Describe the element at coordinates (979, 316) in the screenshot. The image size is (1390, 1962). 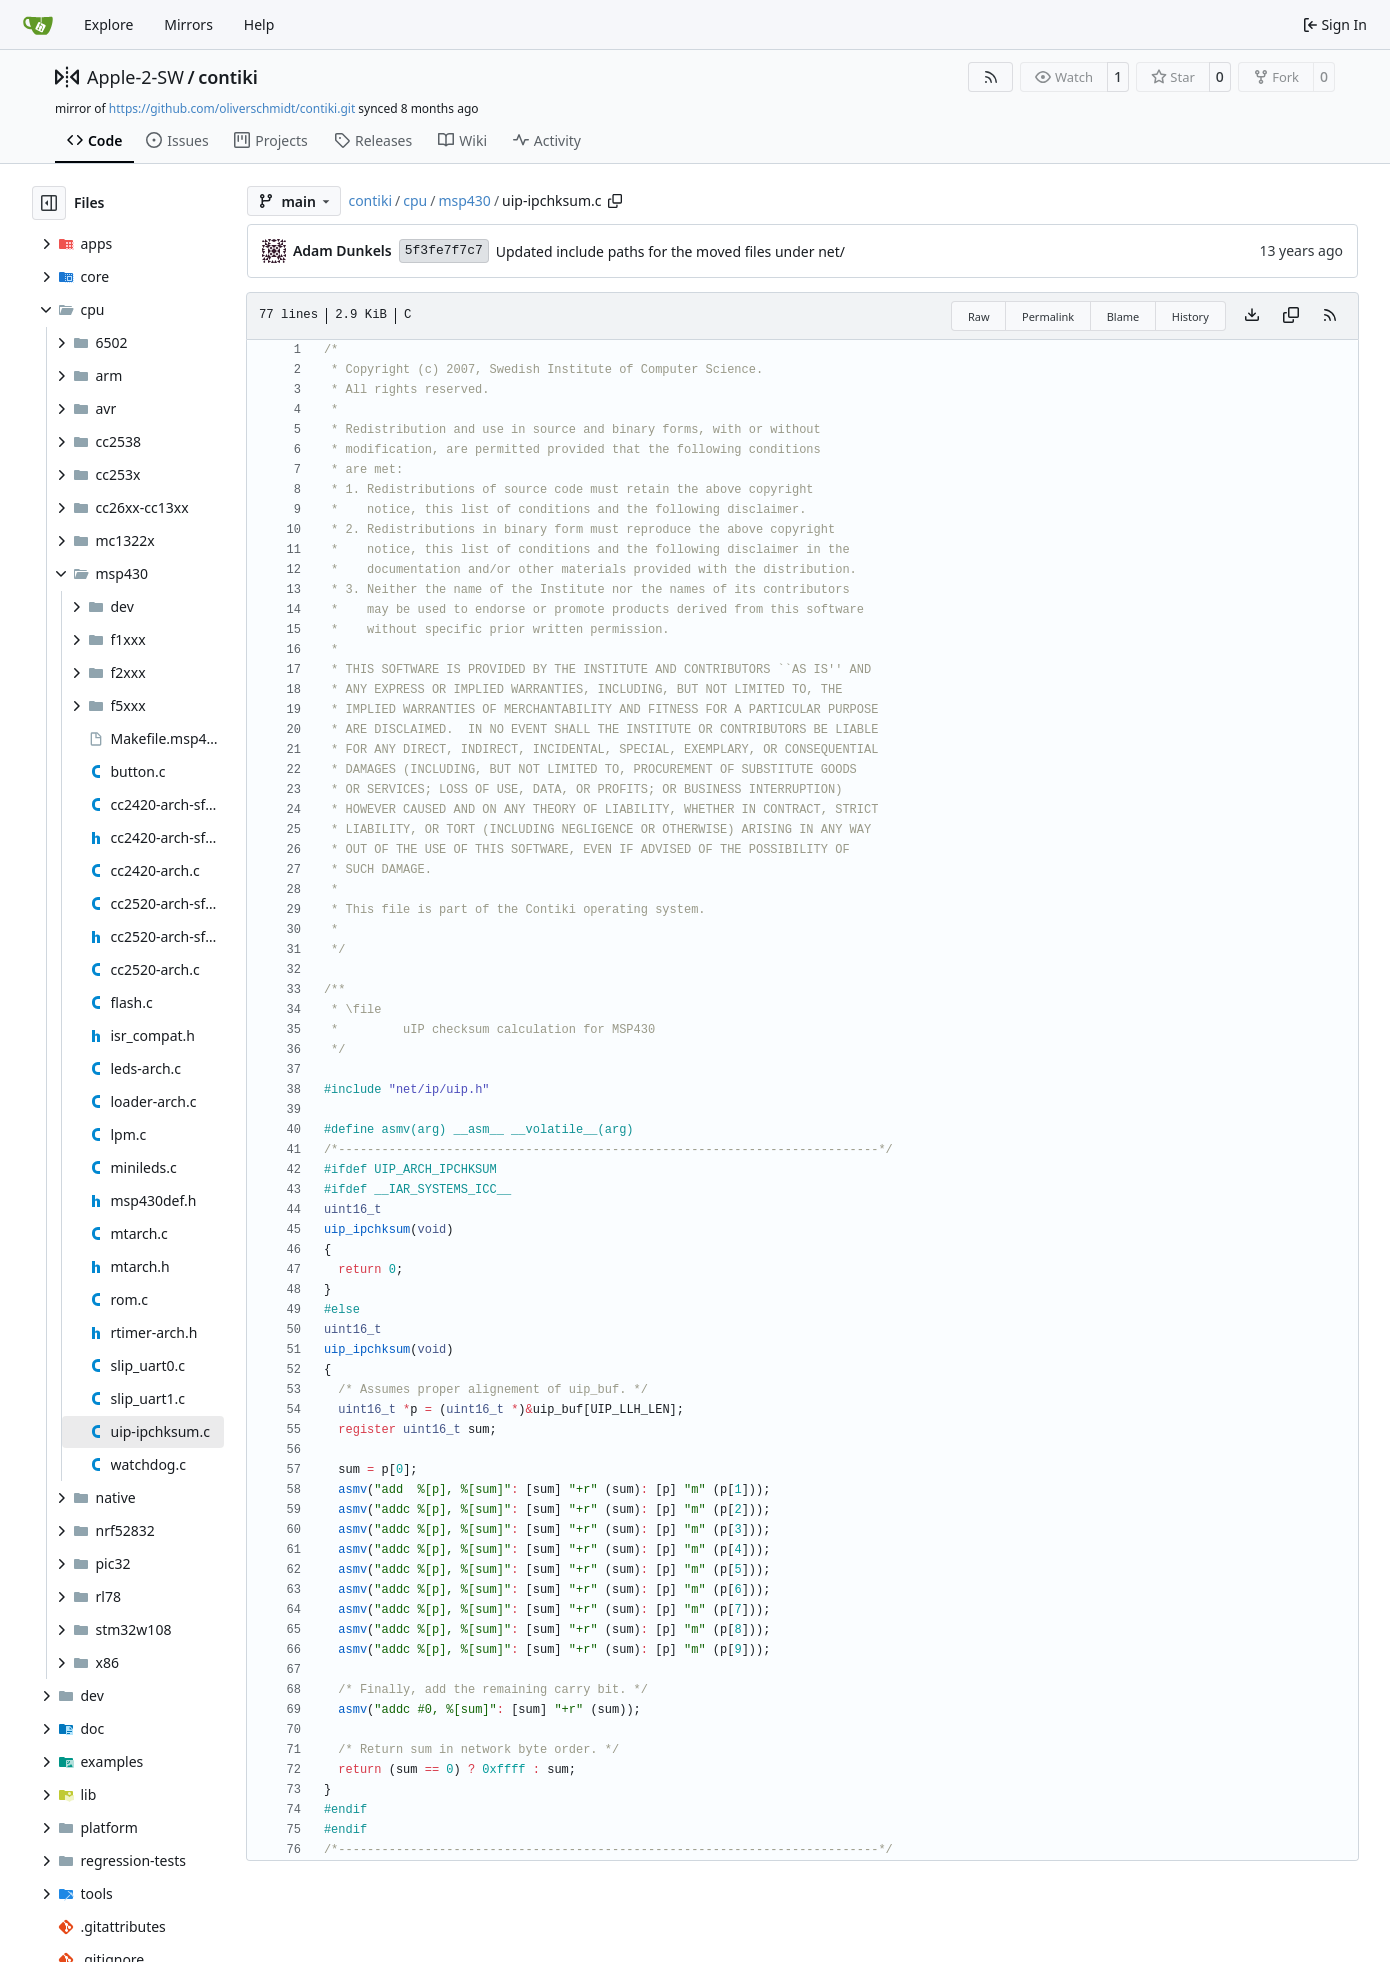
I see `Raw` at that location.